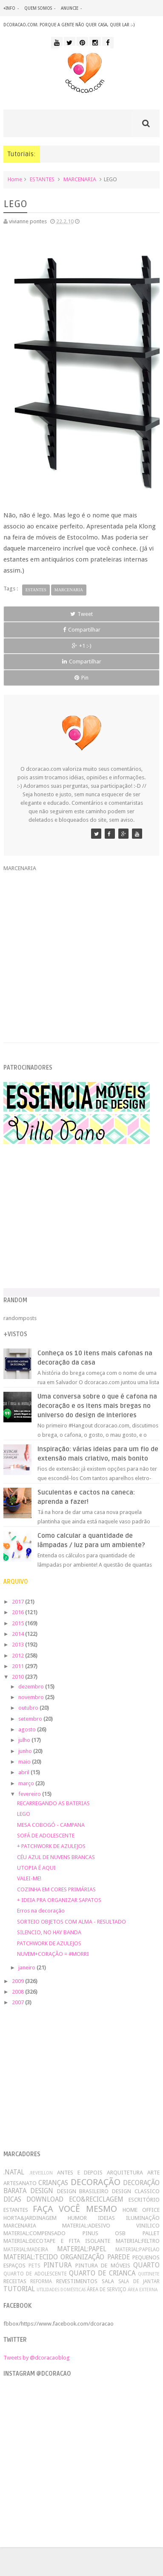  What do you see at coordinates (36, 1868) in the screenshot?
I see `UTOPIA É AQUI` at bounding box center [36, 1868].